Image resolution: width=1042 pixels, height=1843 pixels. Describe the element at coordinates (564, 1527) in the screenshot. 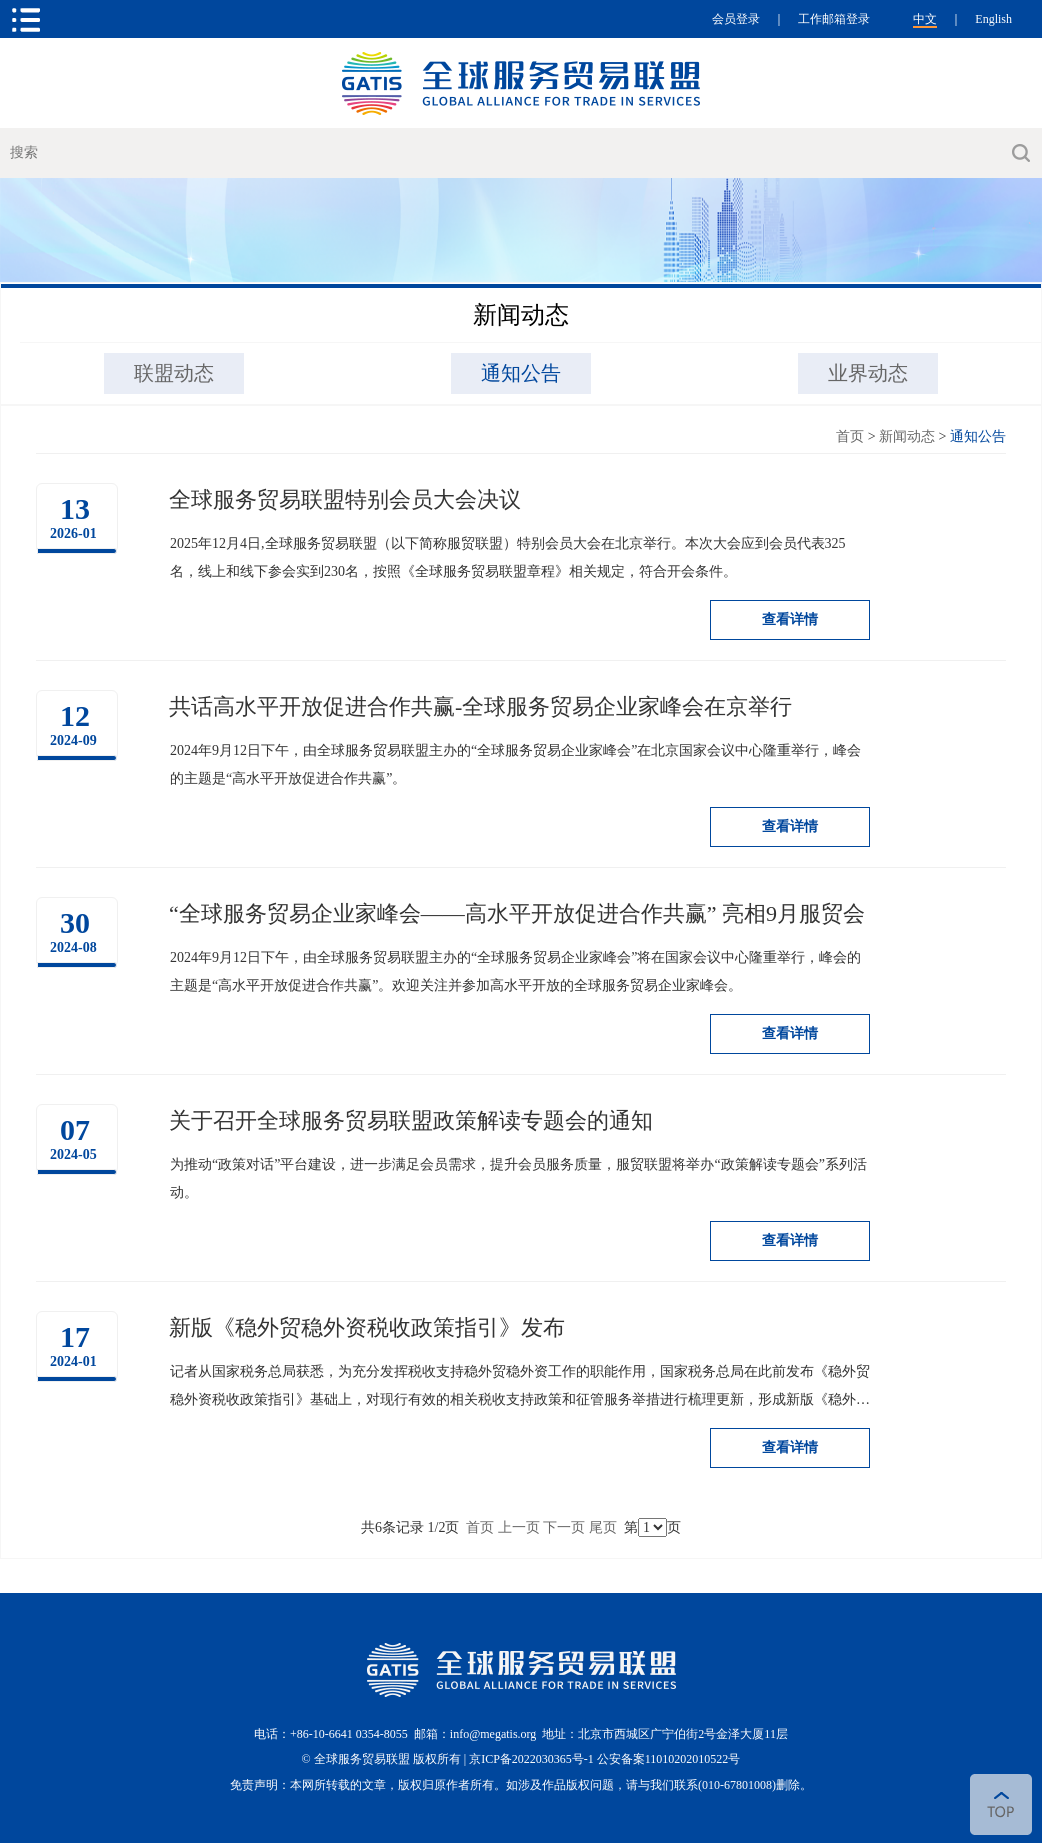

I see `下一页` at that location.